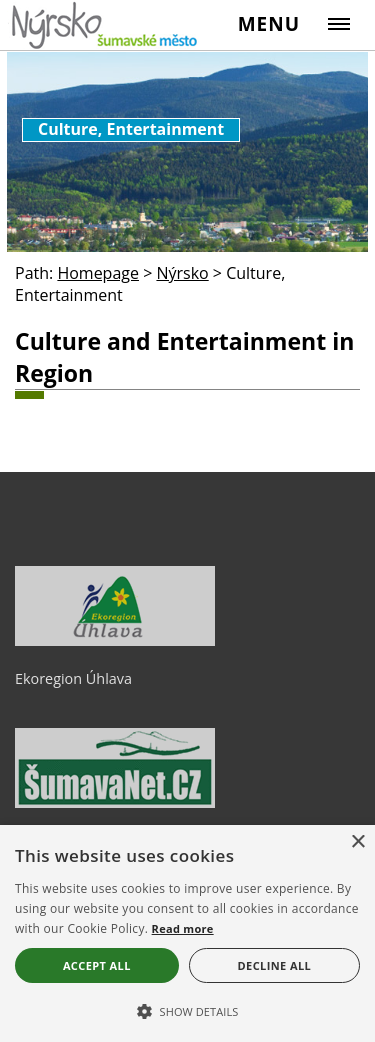 This screenshot has width=375, height=1042. I want to click on × [button], so click(357, 842).